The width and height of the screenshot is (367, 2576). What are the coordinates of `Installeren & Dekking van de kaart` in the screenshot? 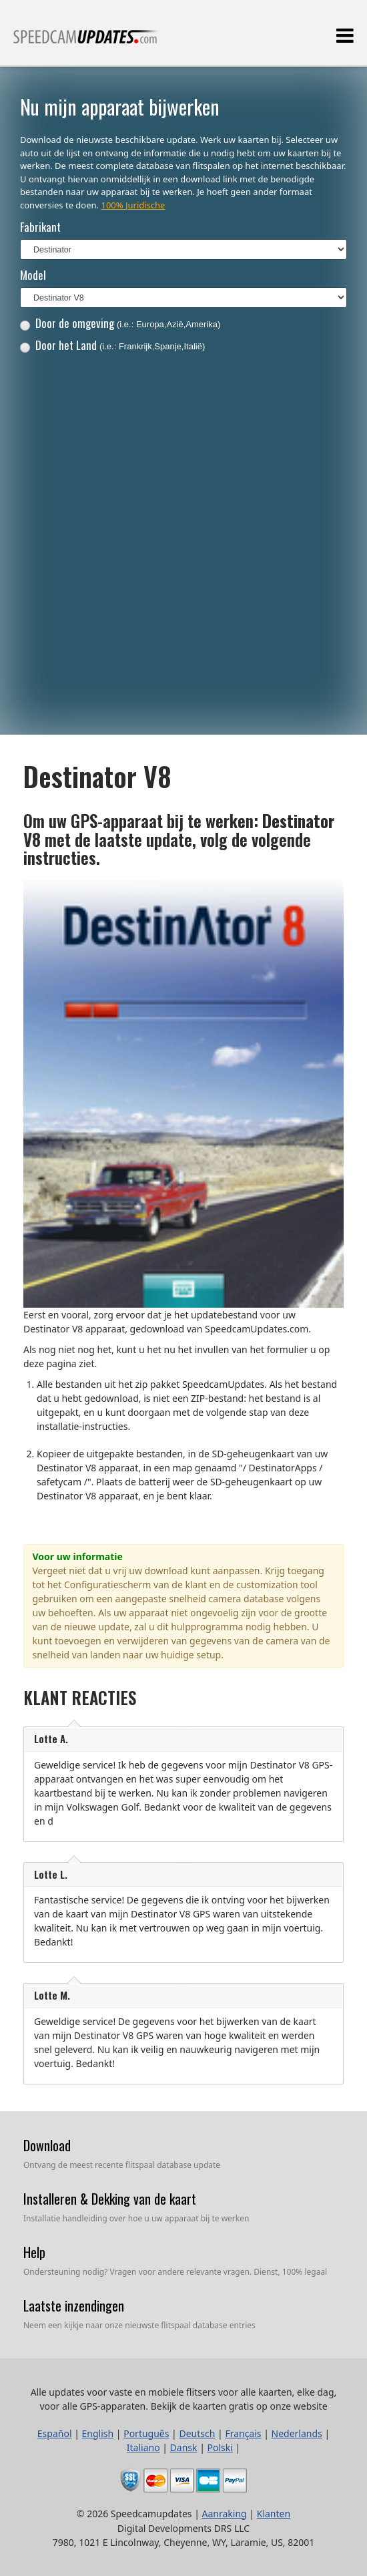 It's located at (109, 2199).